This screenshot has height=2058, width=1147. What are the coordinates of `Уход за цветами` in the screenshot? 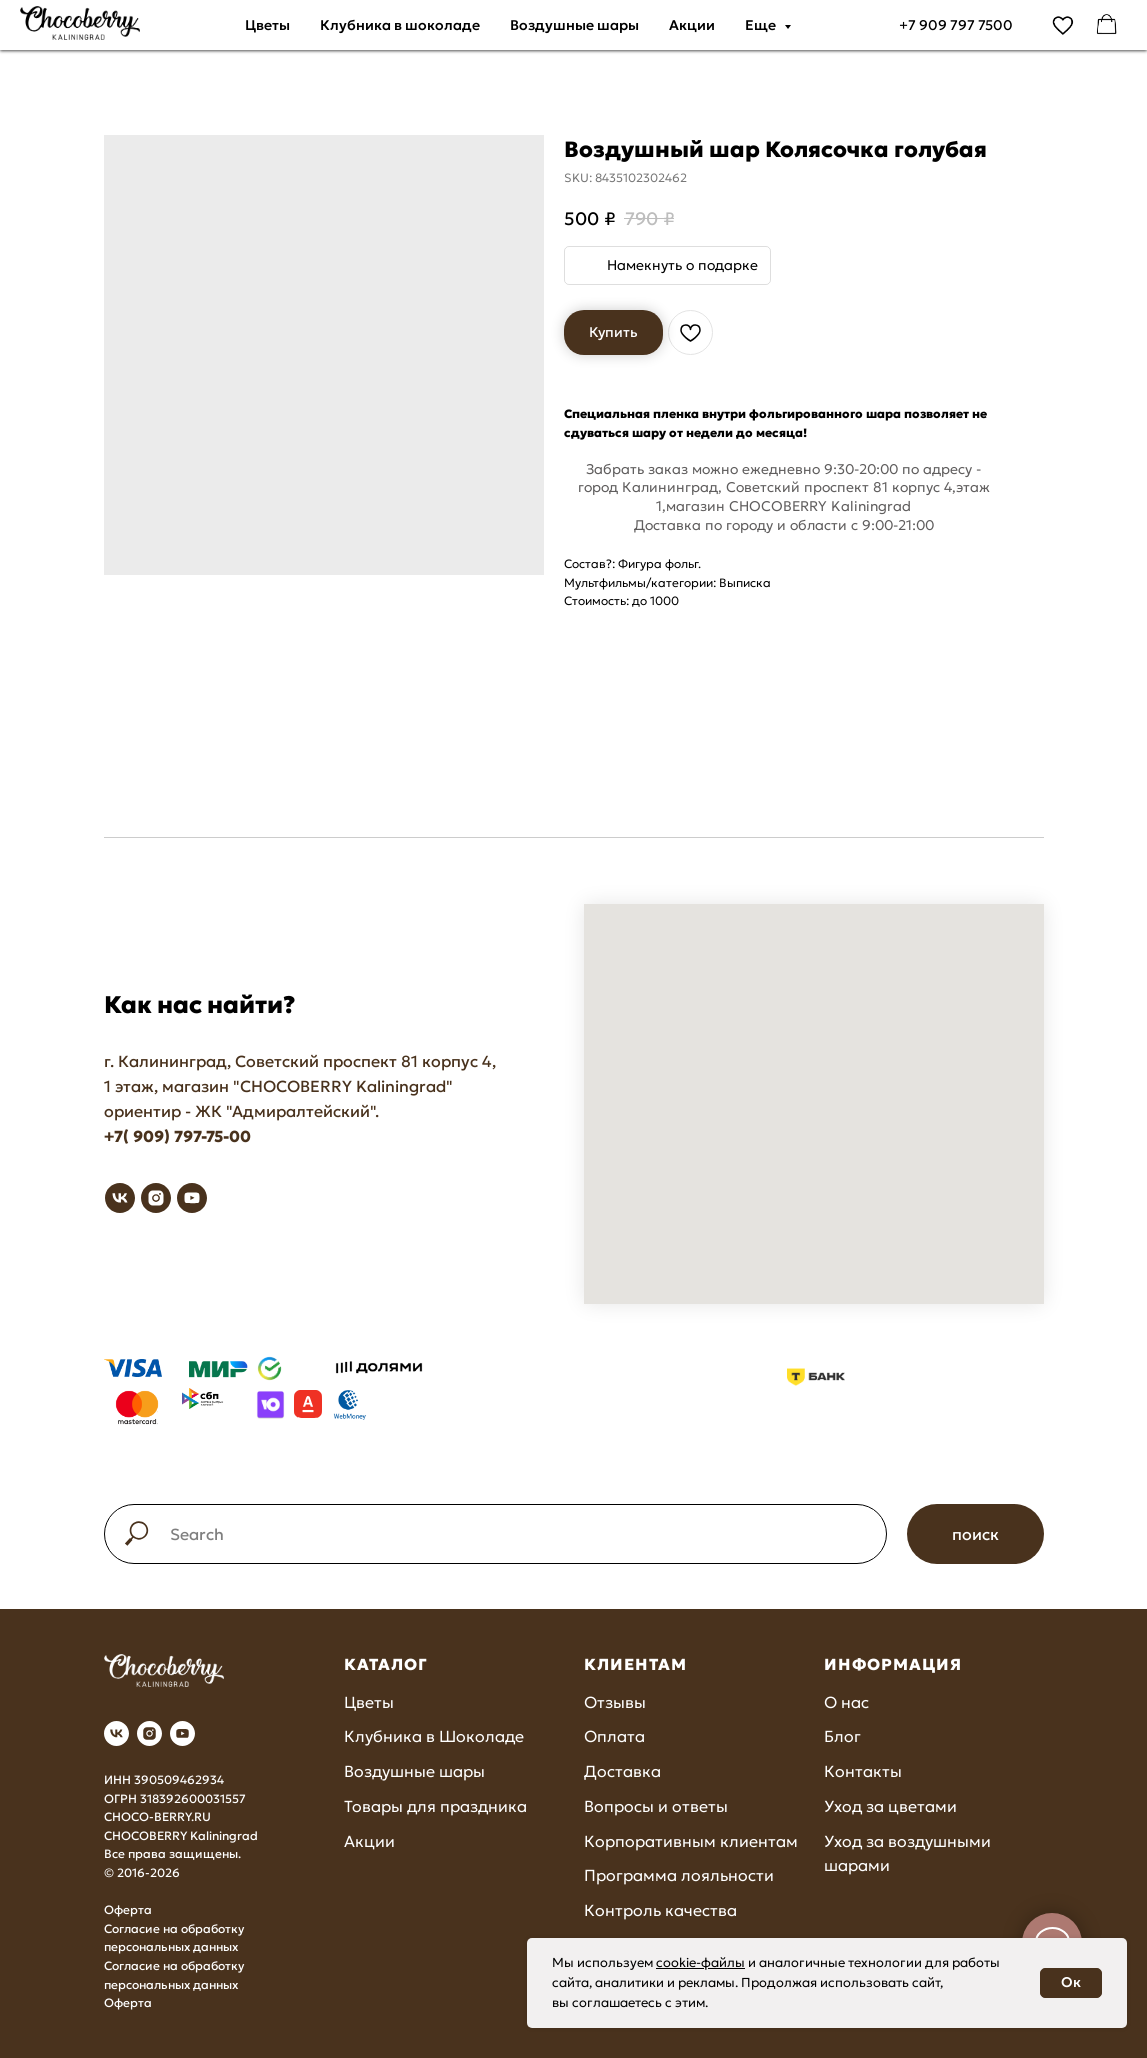 It's located at (890, 1806).